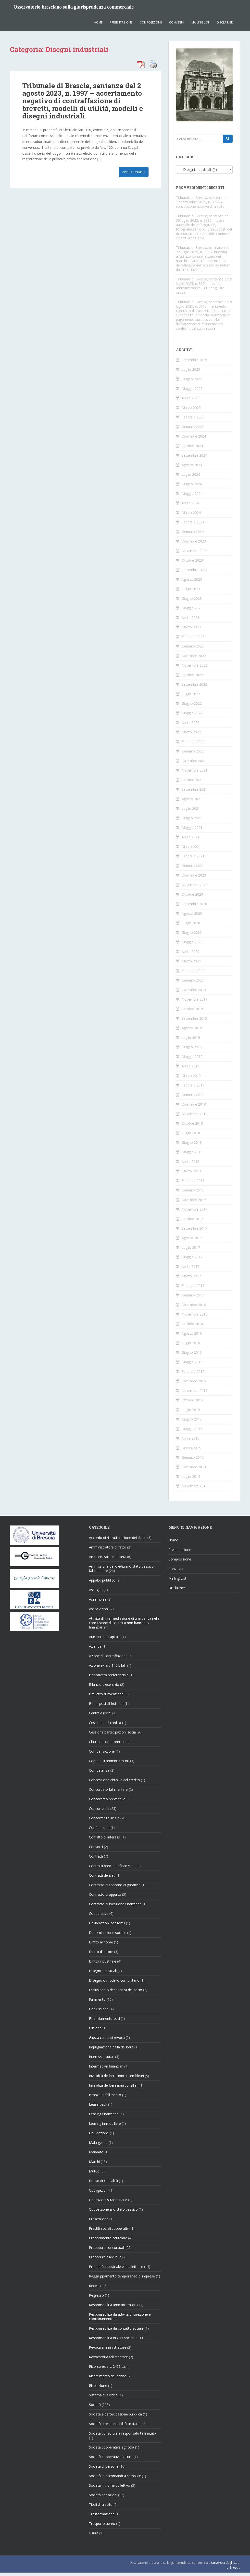 This screenshot has width=250, height=2576. What do you see at coordinates (116, 2331) in the screenshot?
I see `Responsabilità da contatto sociale` at bounding box center [116, 2331].